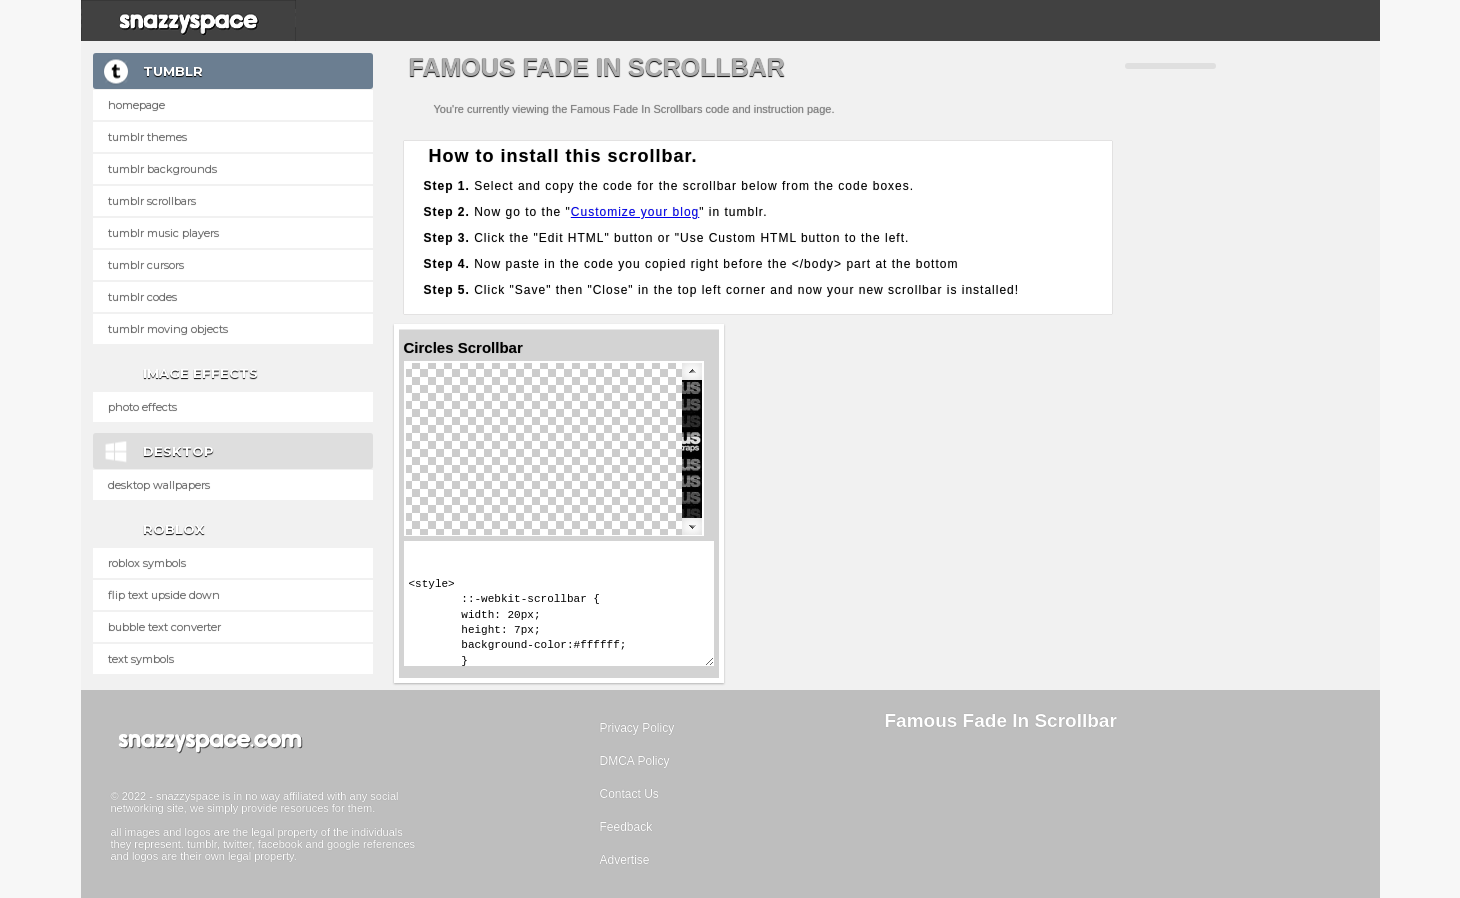  I want to click on Roblox Symbols, so click(147, 563).